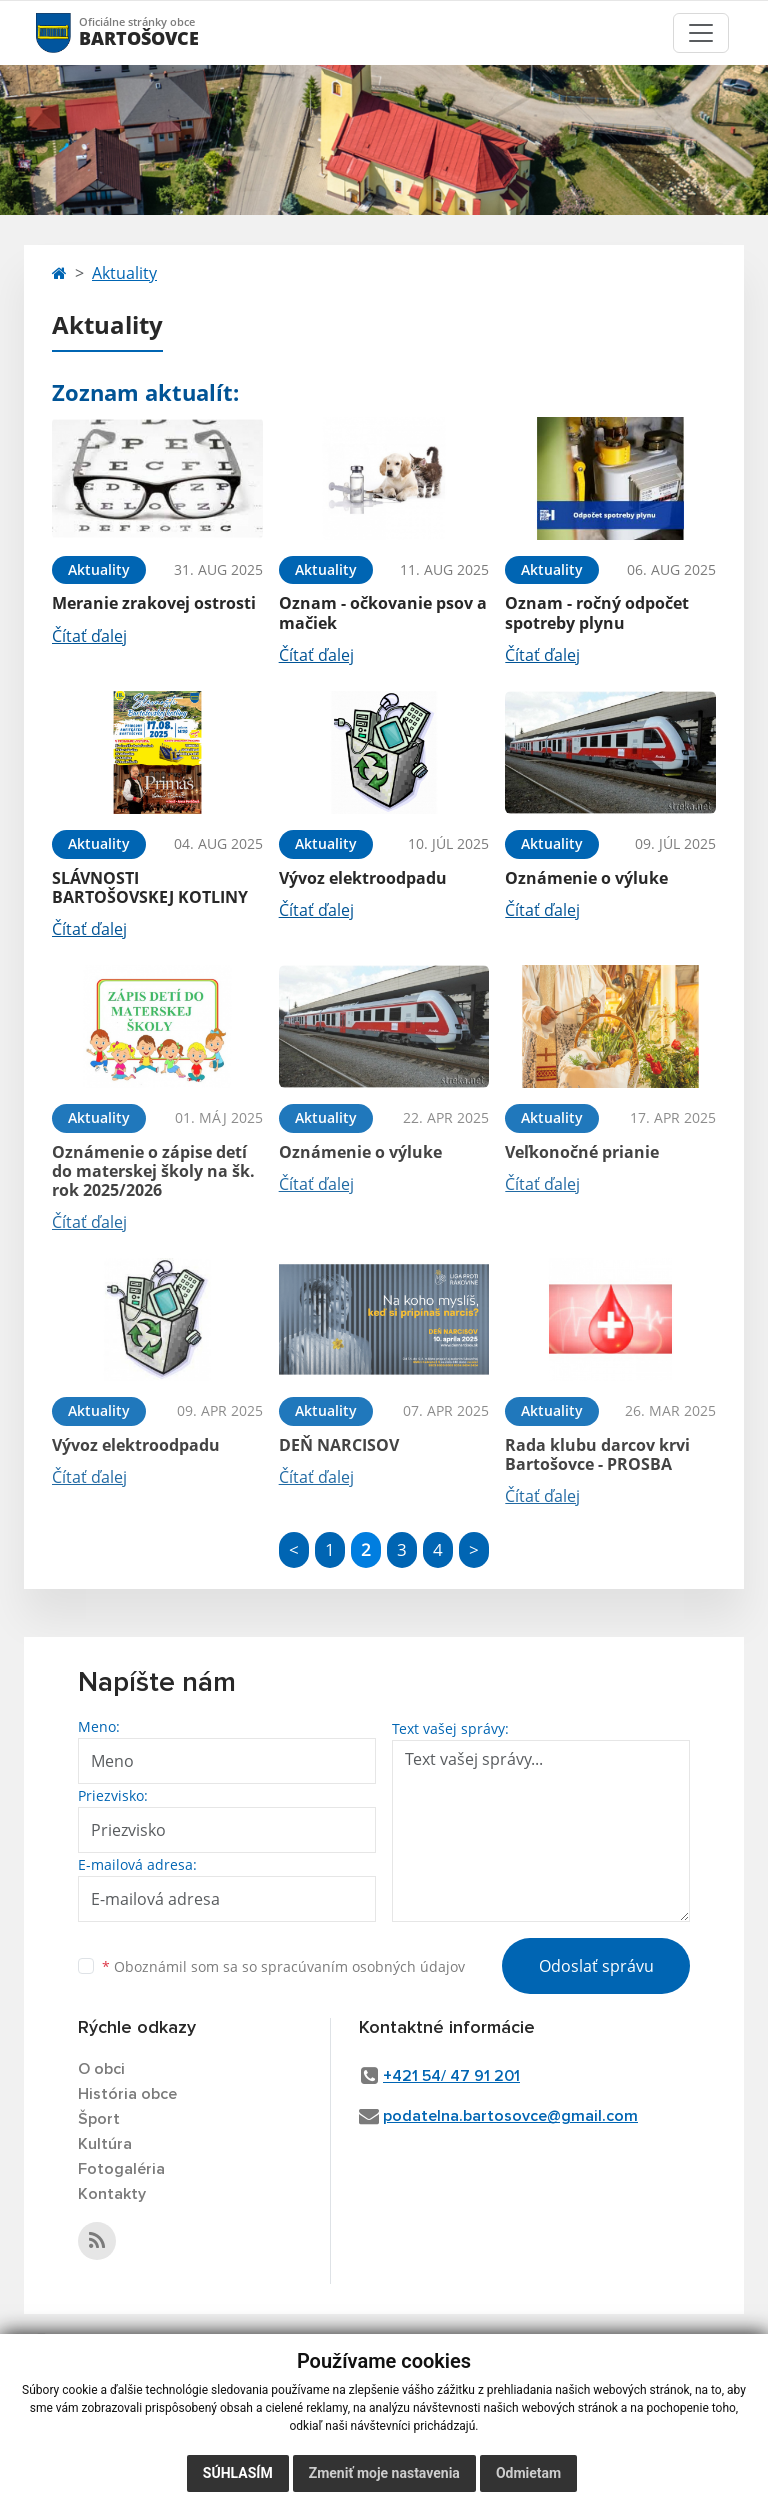 The width and height of the screenshot is (768, 2501). I want to click on spracúvaním osobných údajov, so click(363, 1966).